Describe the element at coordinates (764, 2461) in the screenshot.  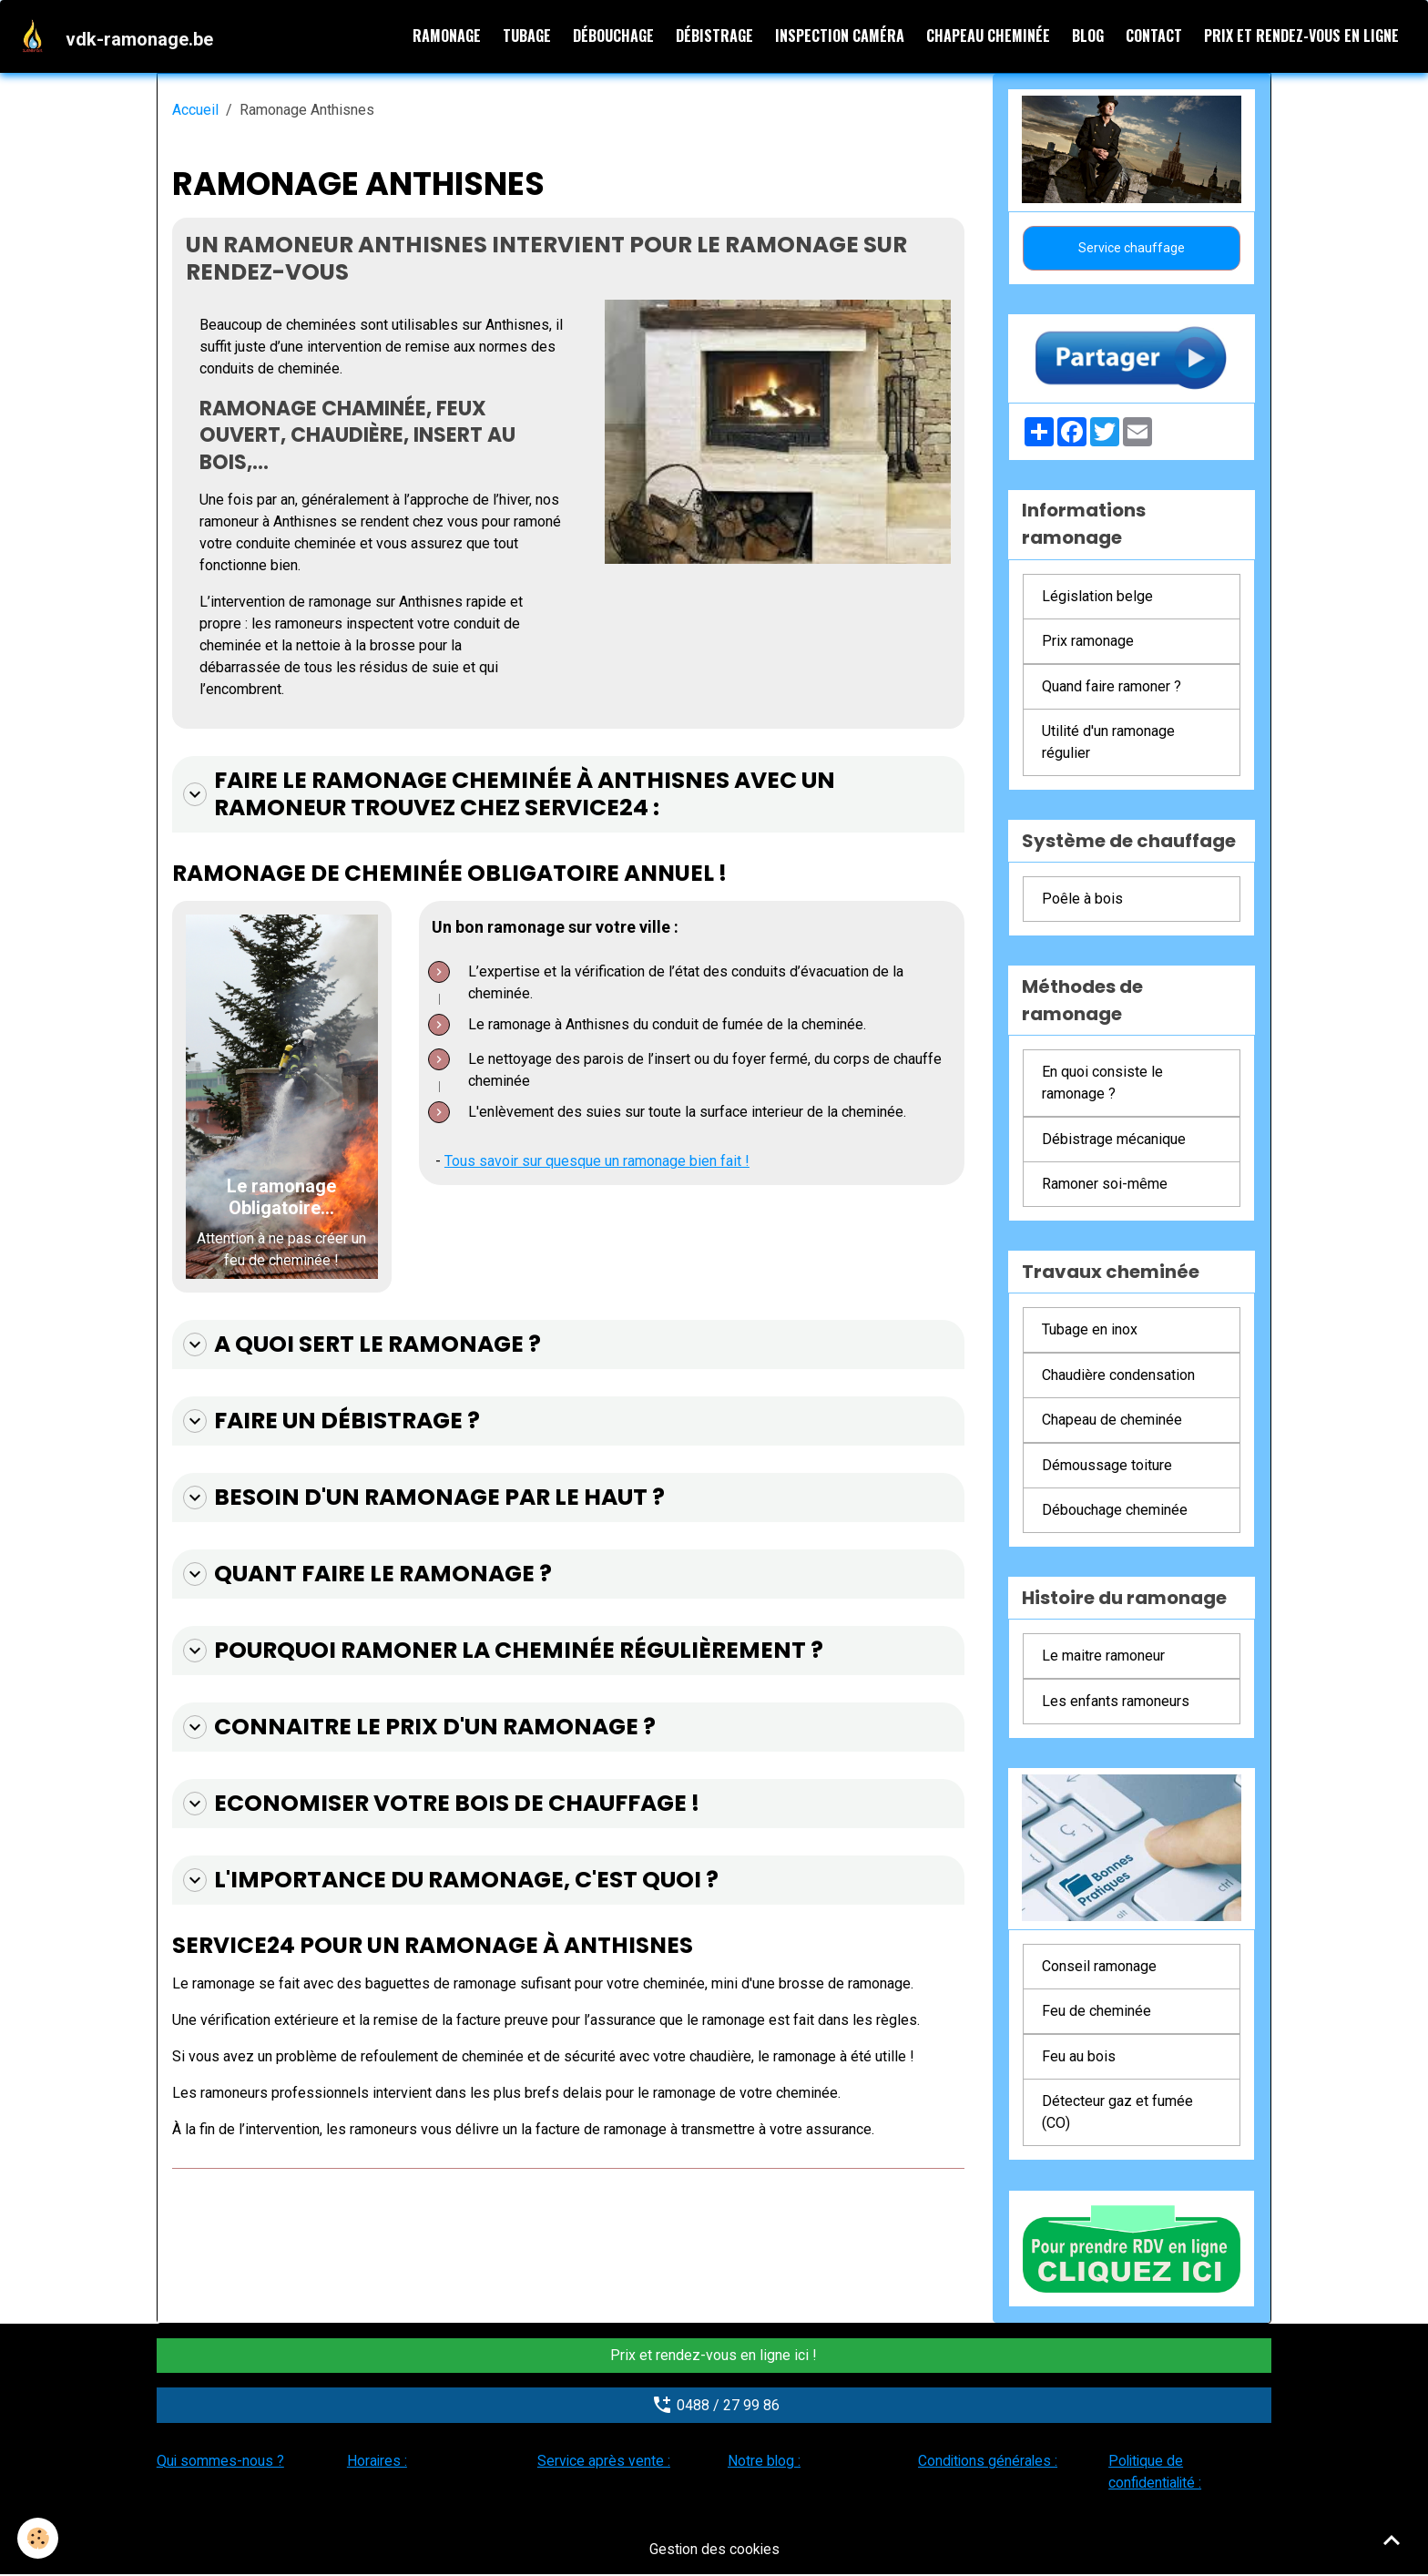
I see `Notre blog :` at that location.